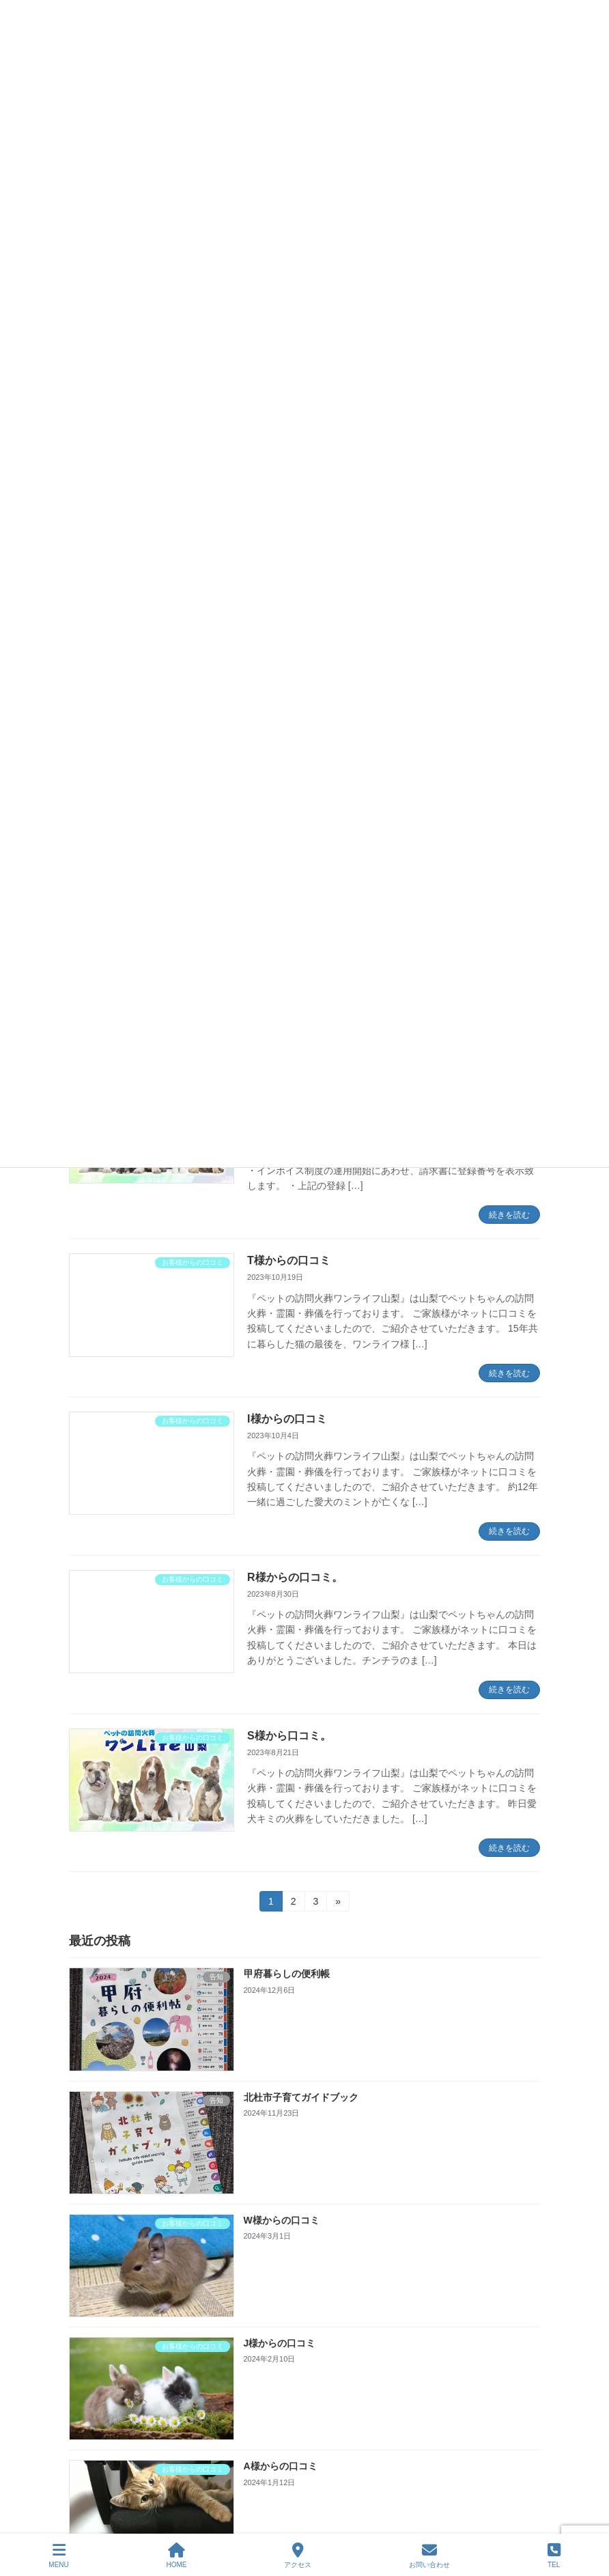  What do you see at coordinates (289, 1735) in the screenshot?
I see `S様から口コミ。` at bounding box center [289, 1735].